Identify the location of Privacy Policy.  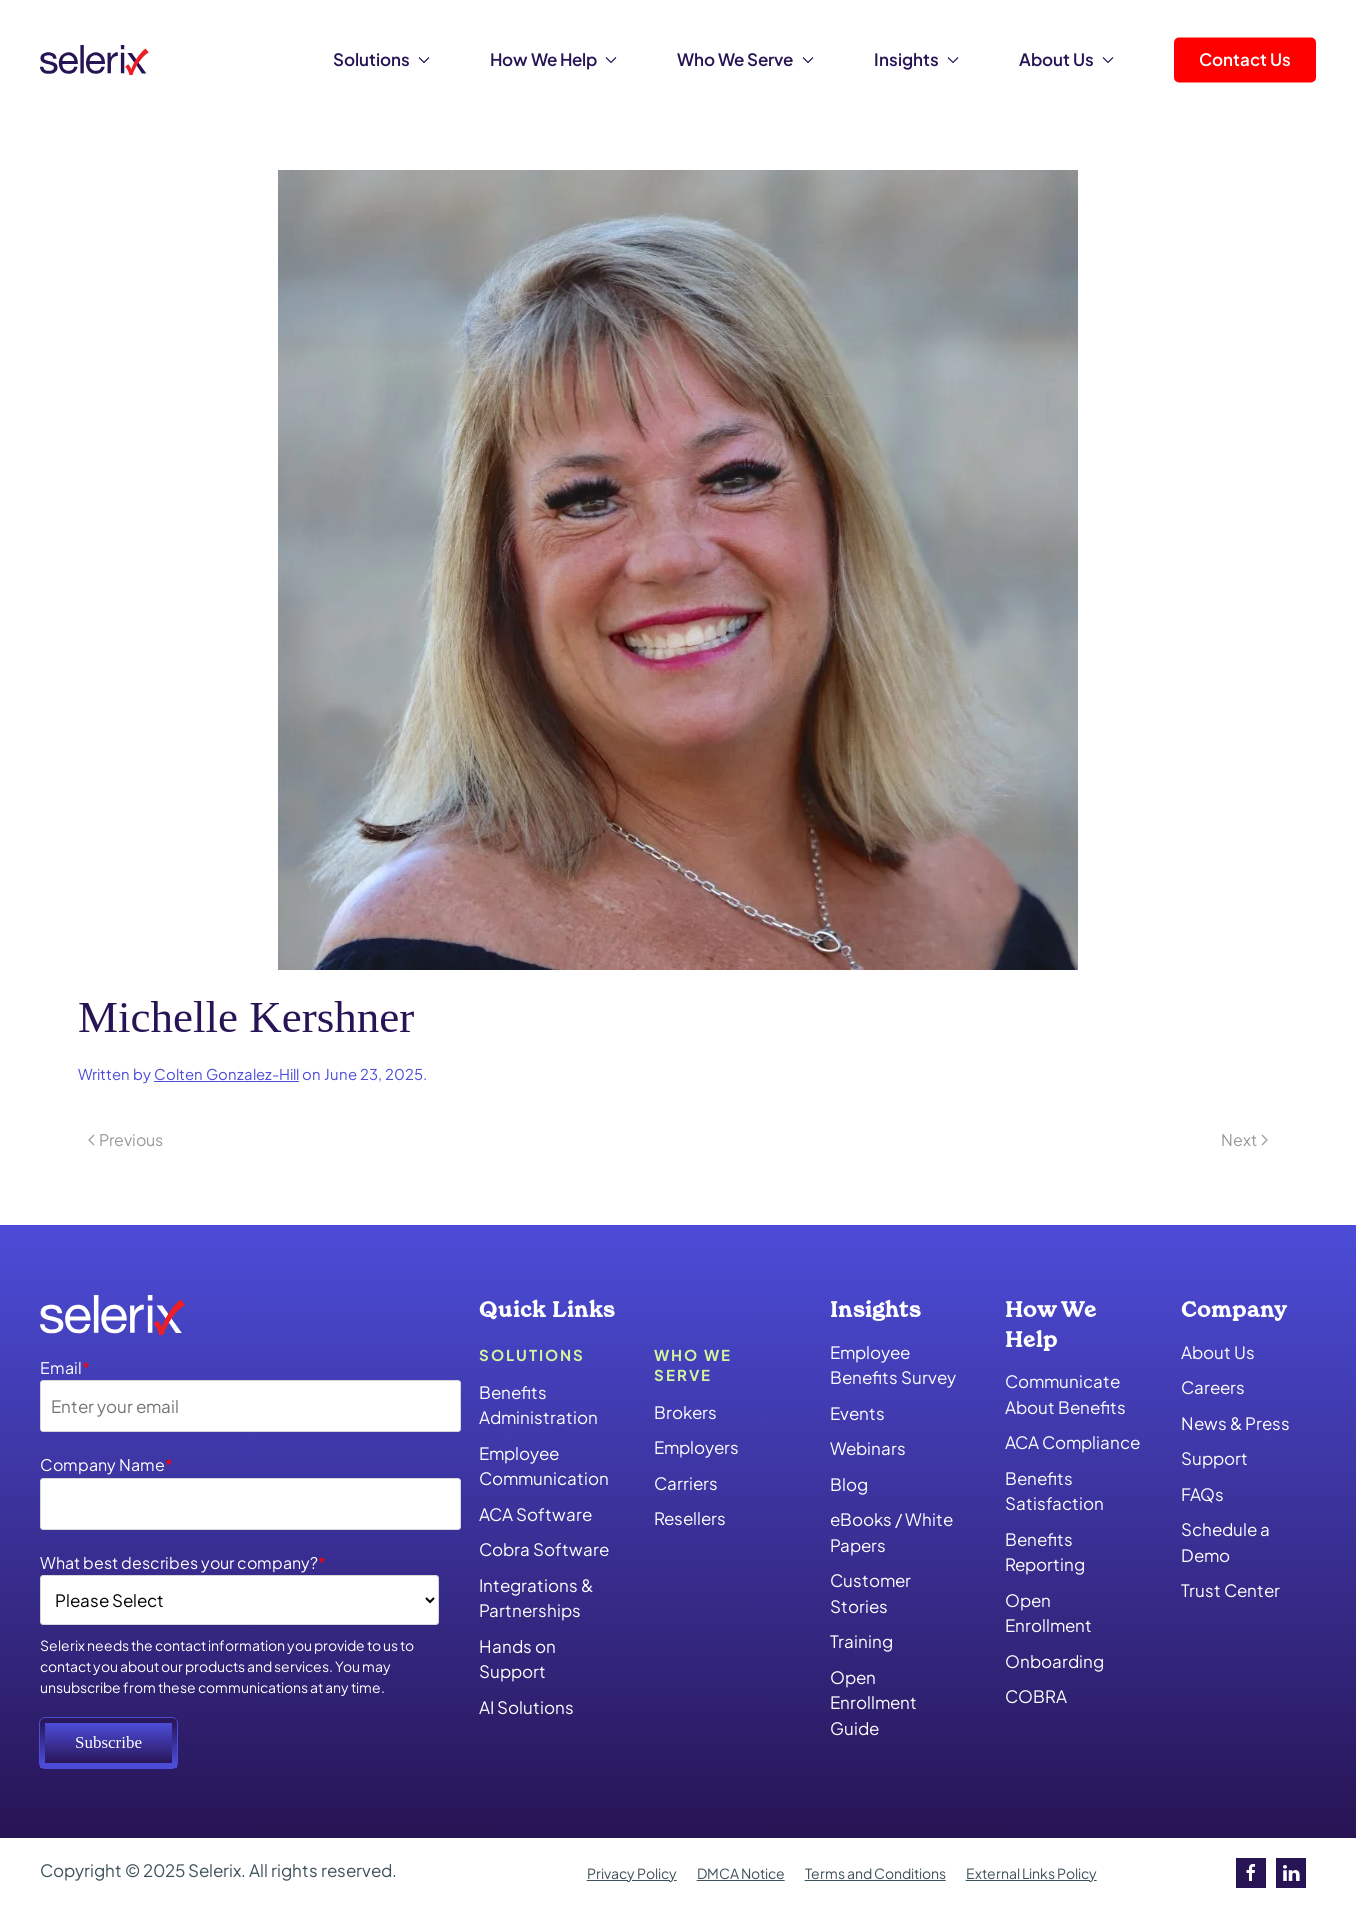
(632, 1873).